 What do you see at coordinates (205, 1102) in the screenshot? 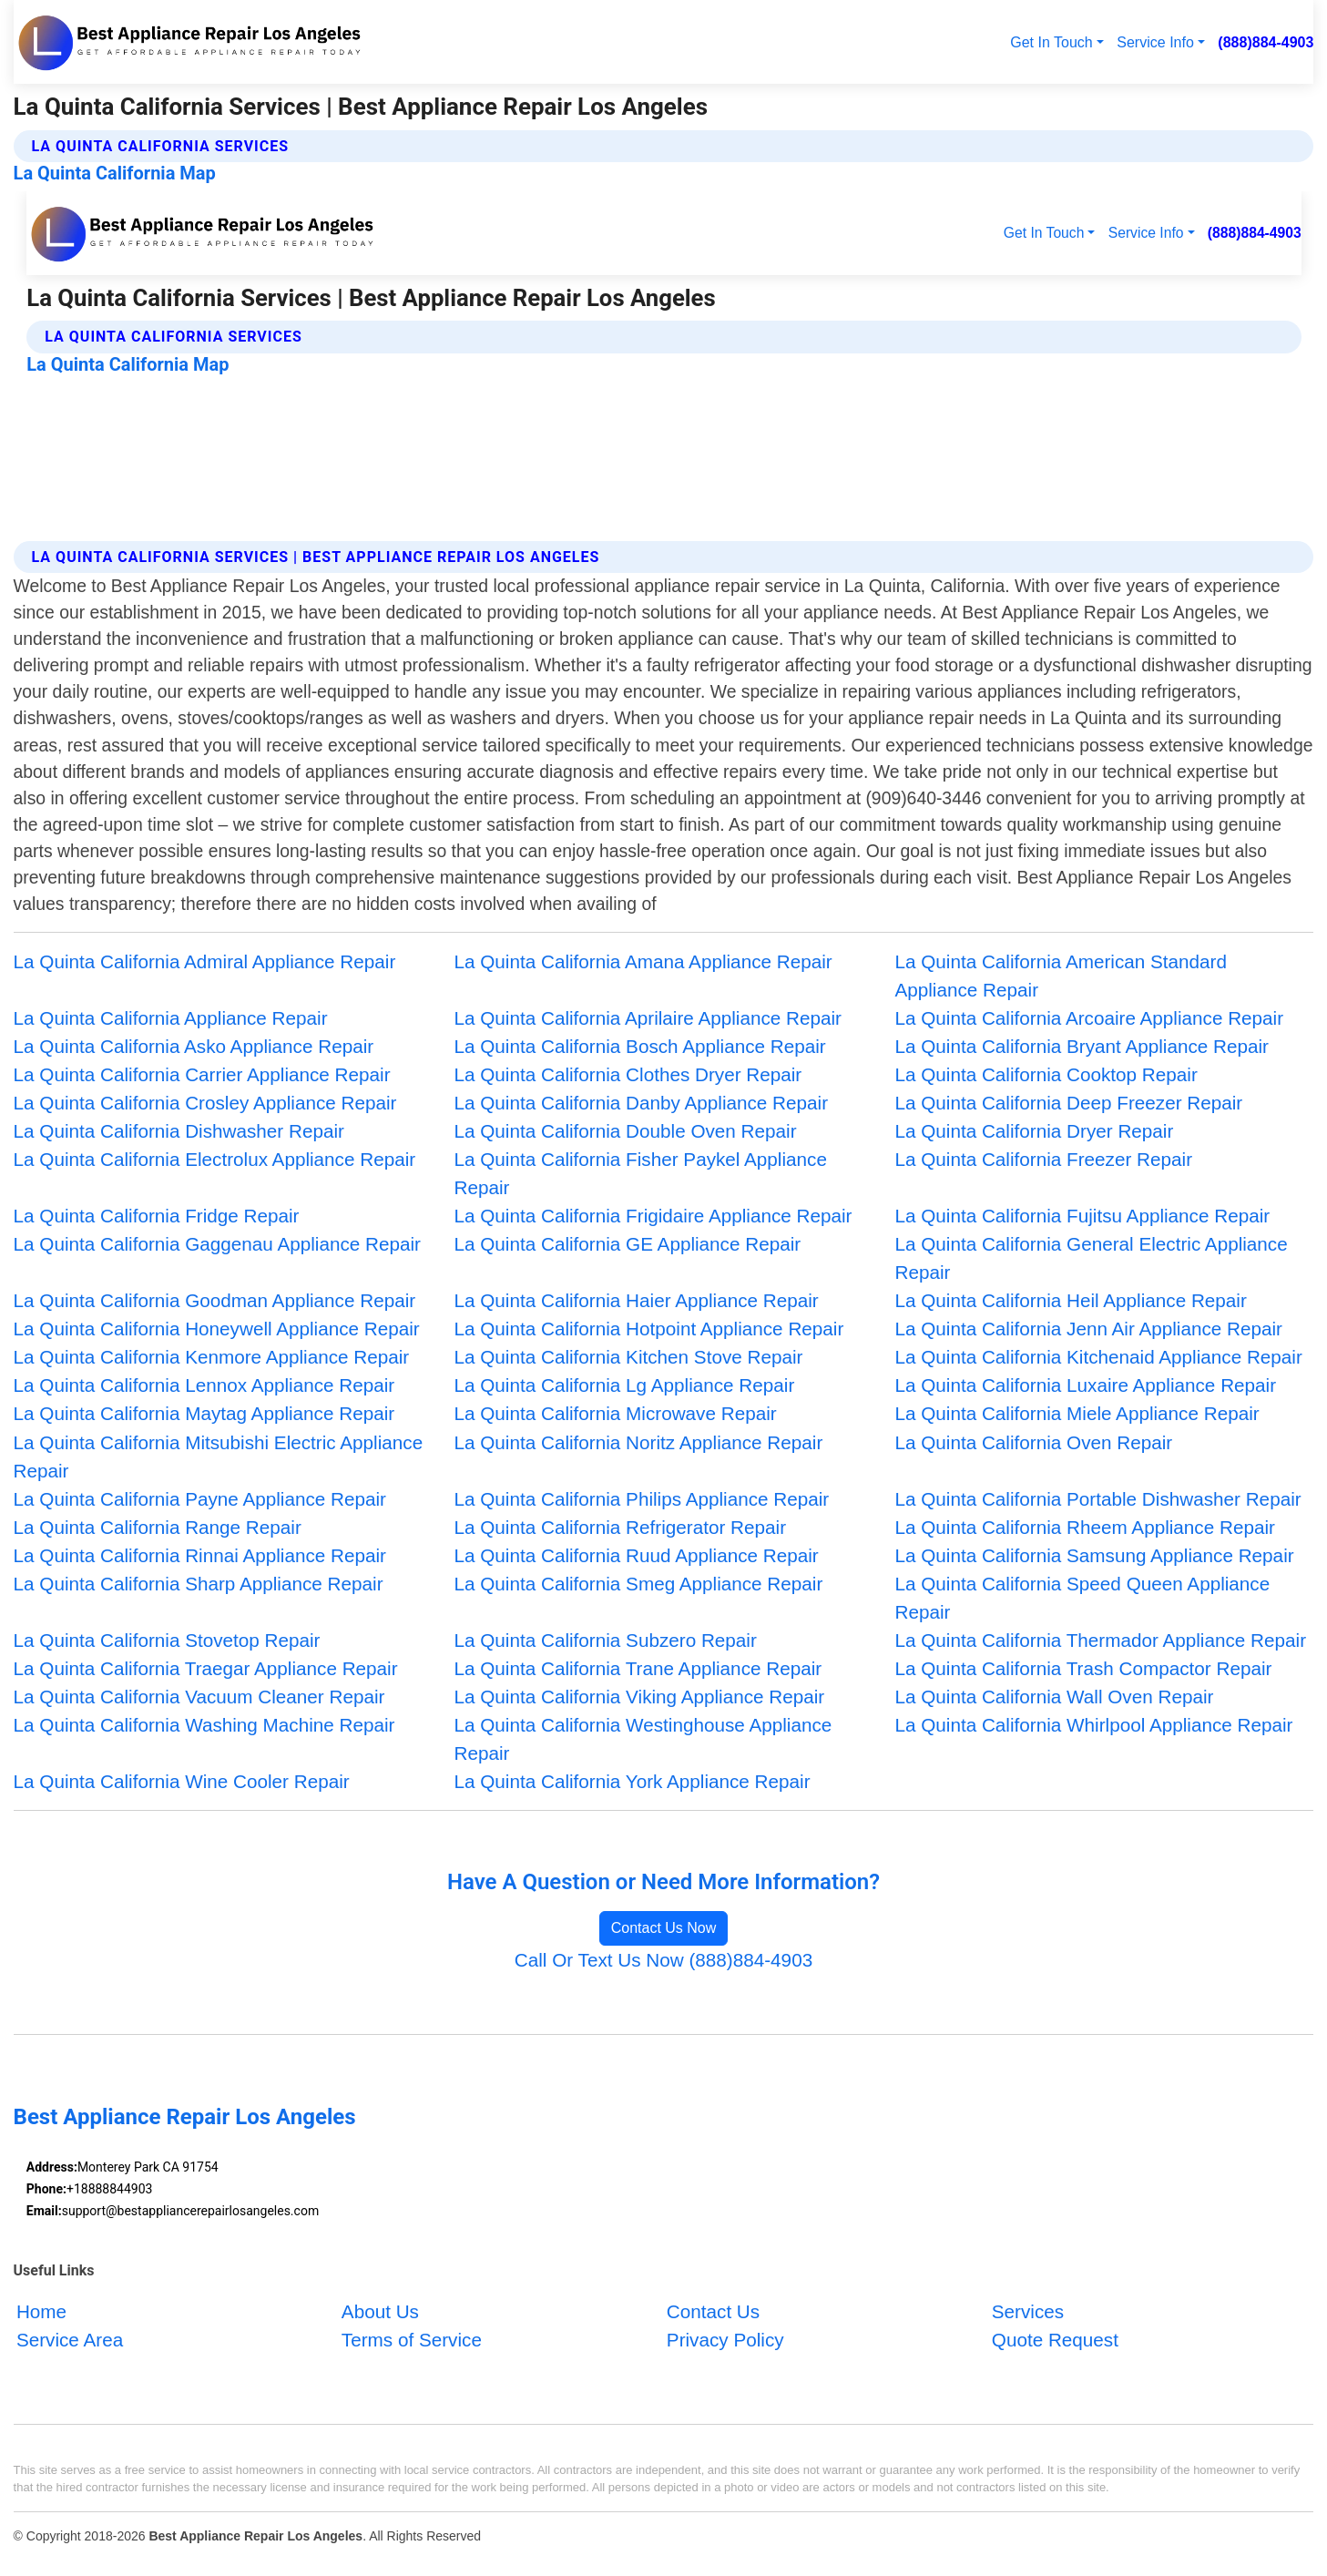
I see `La Quinta California Crosley Appliance Repair` at bounding box center [205, 1102].